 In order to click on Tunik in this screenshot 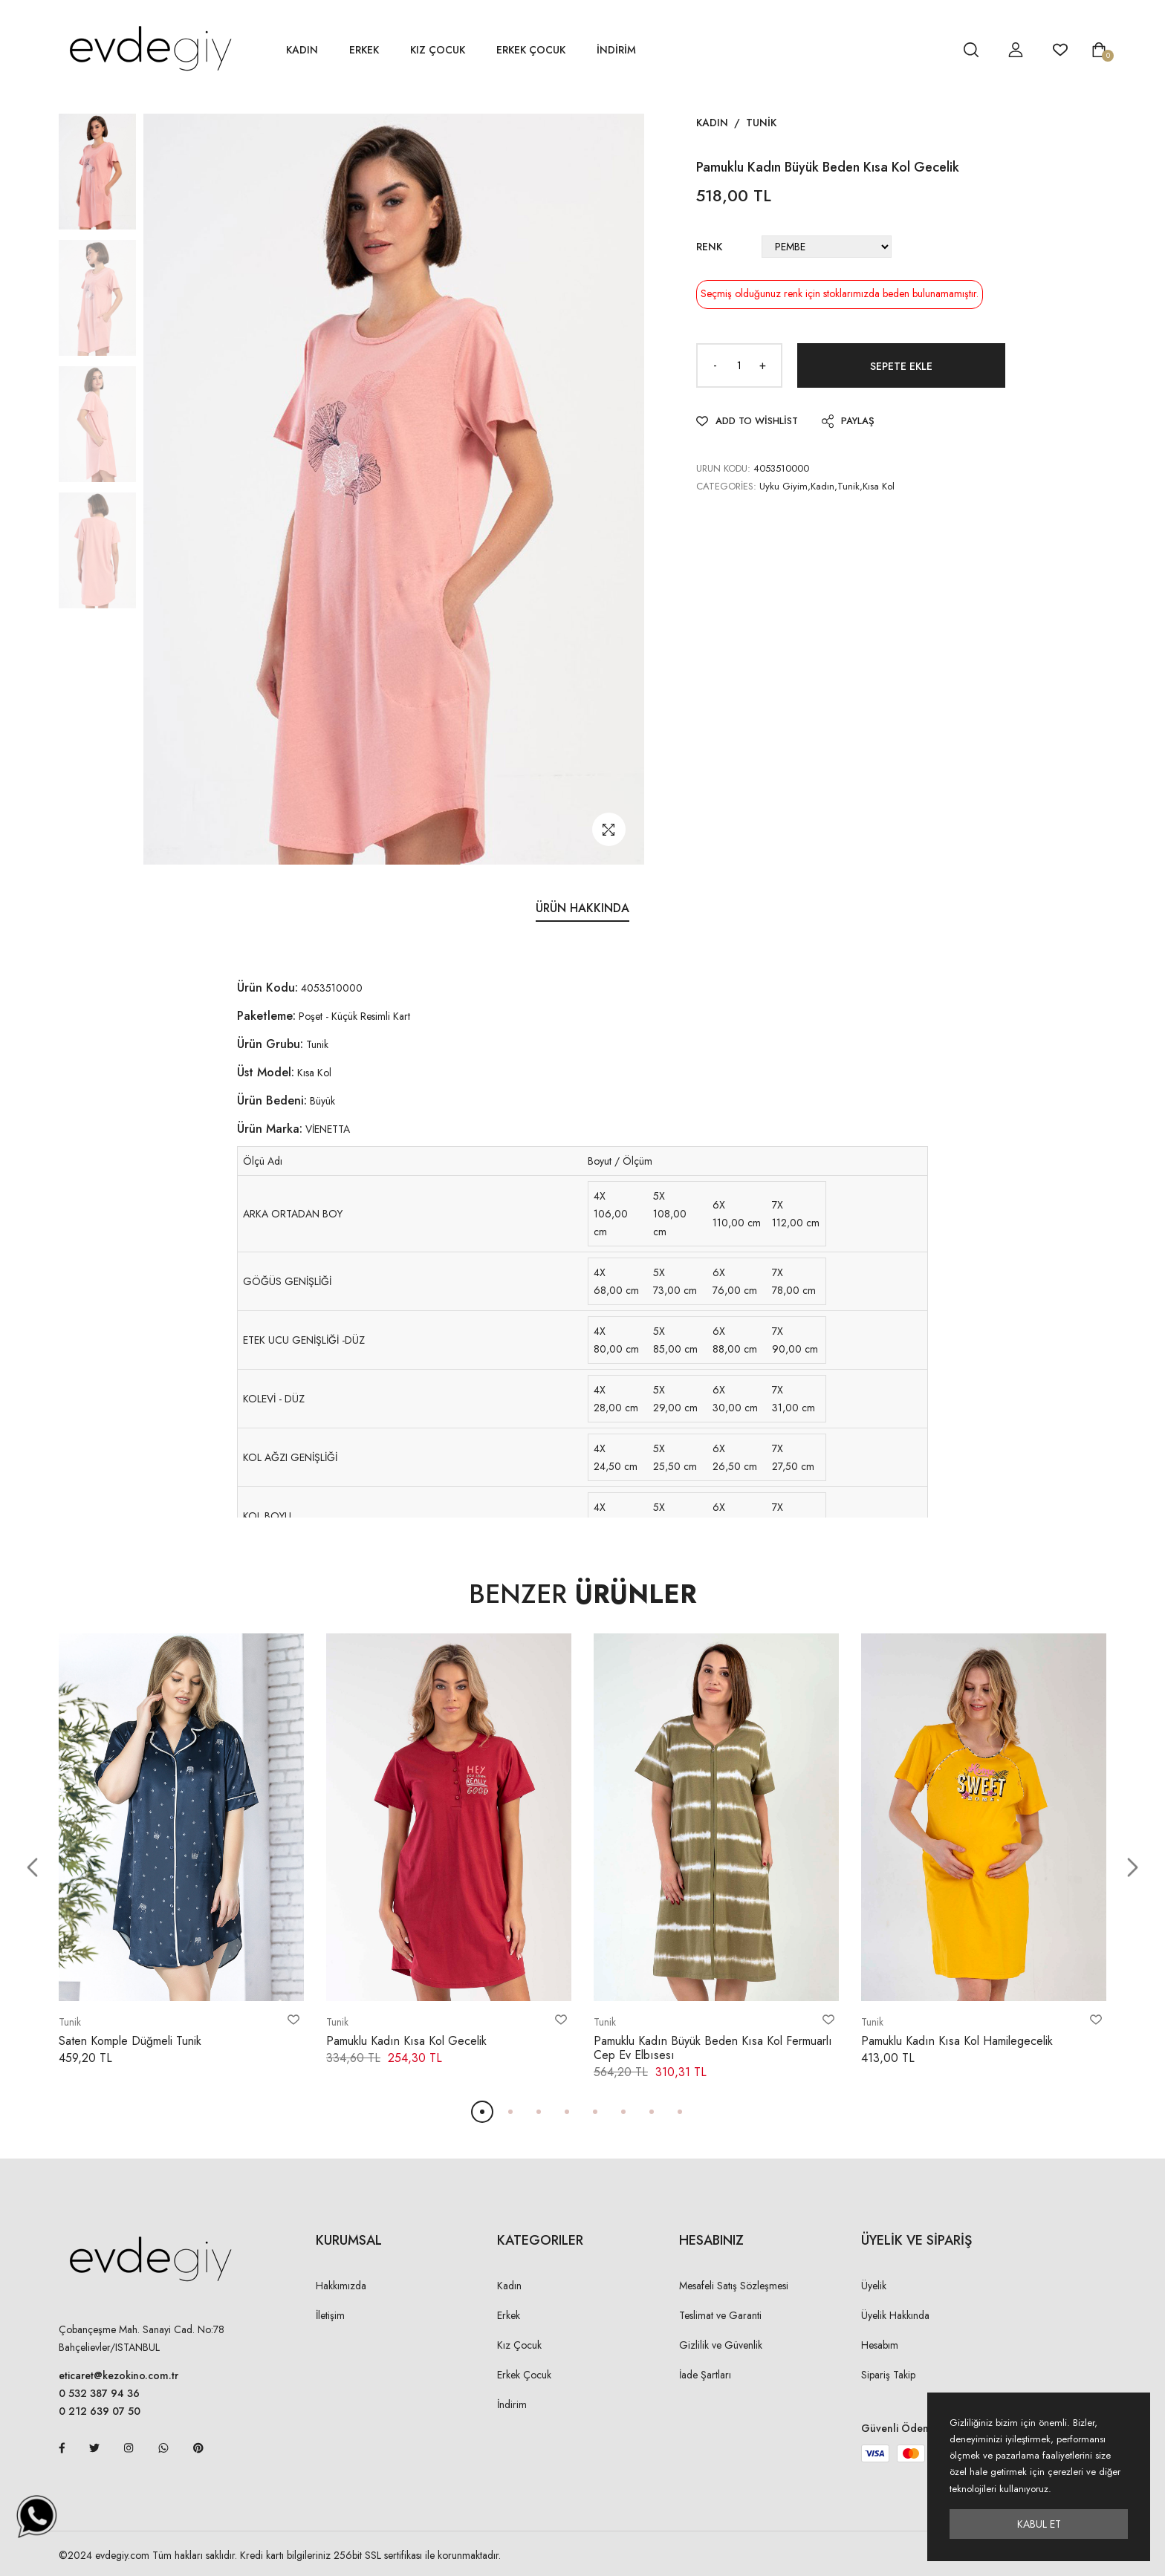, I will do `click(761, 122)`.